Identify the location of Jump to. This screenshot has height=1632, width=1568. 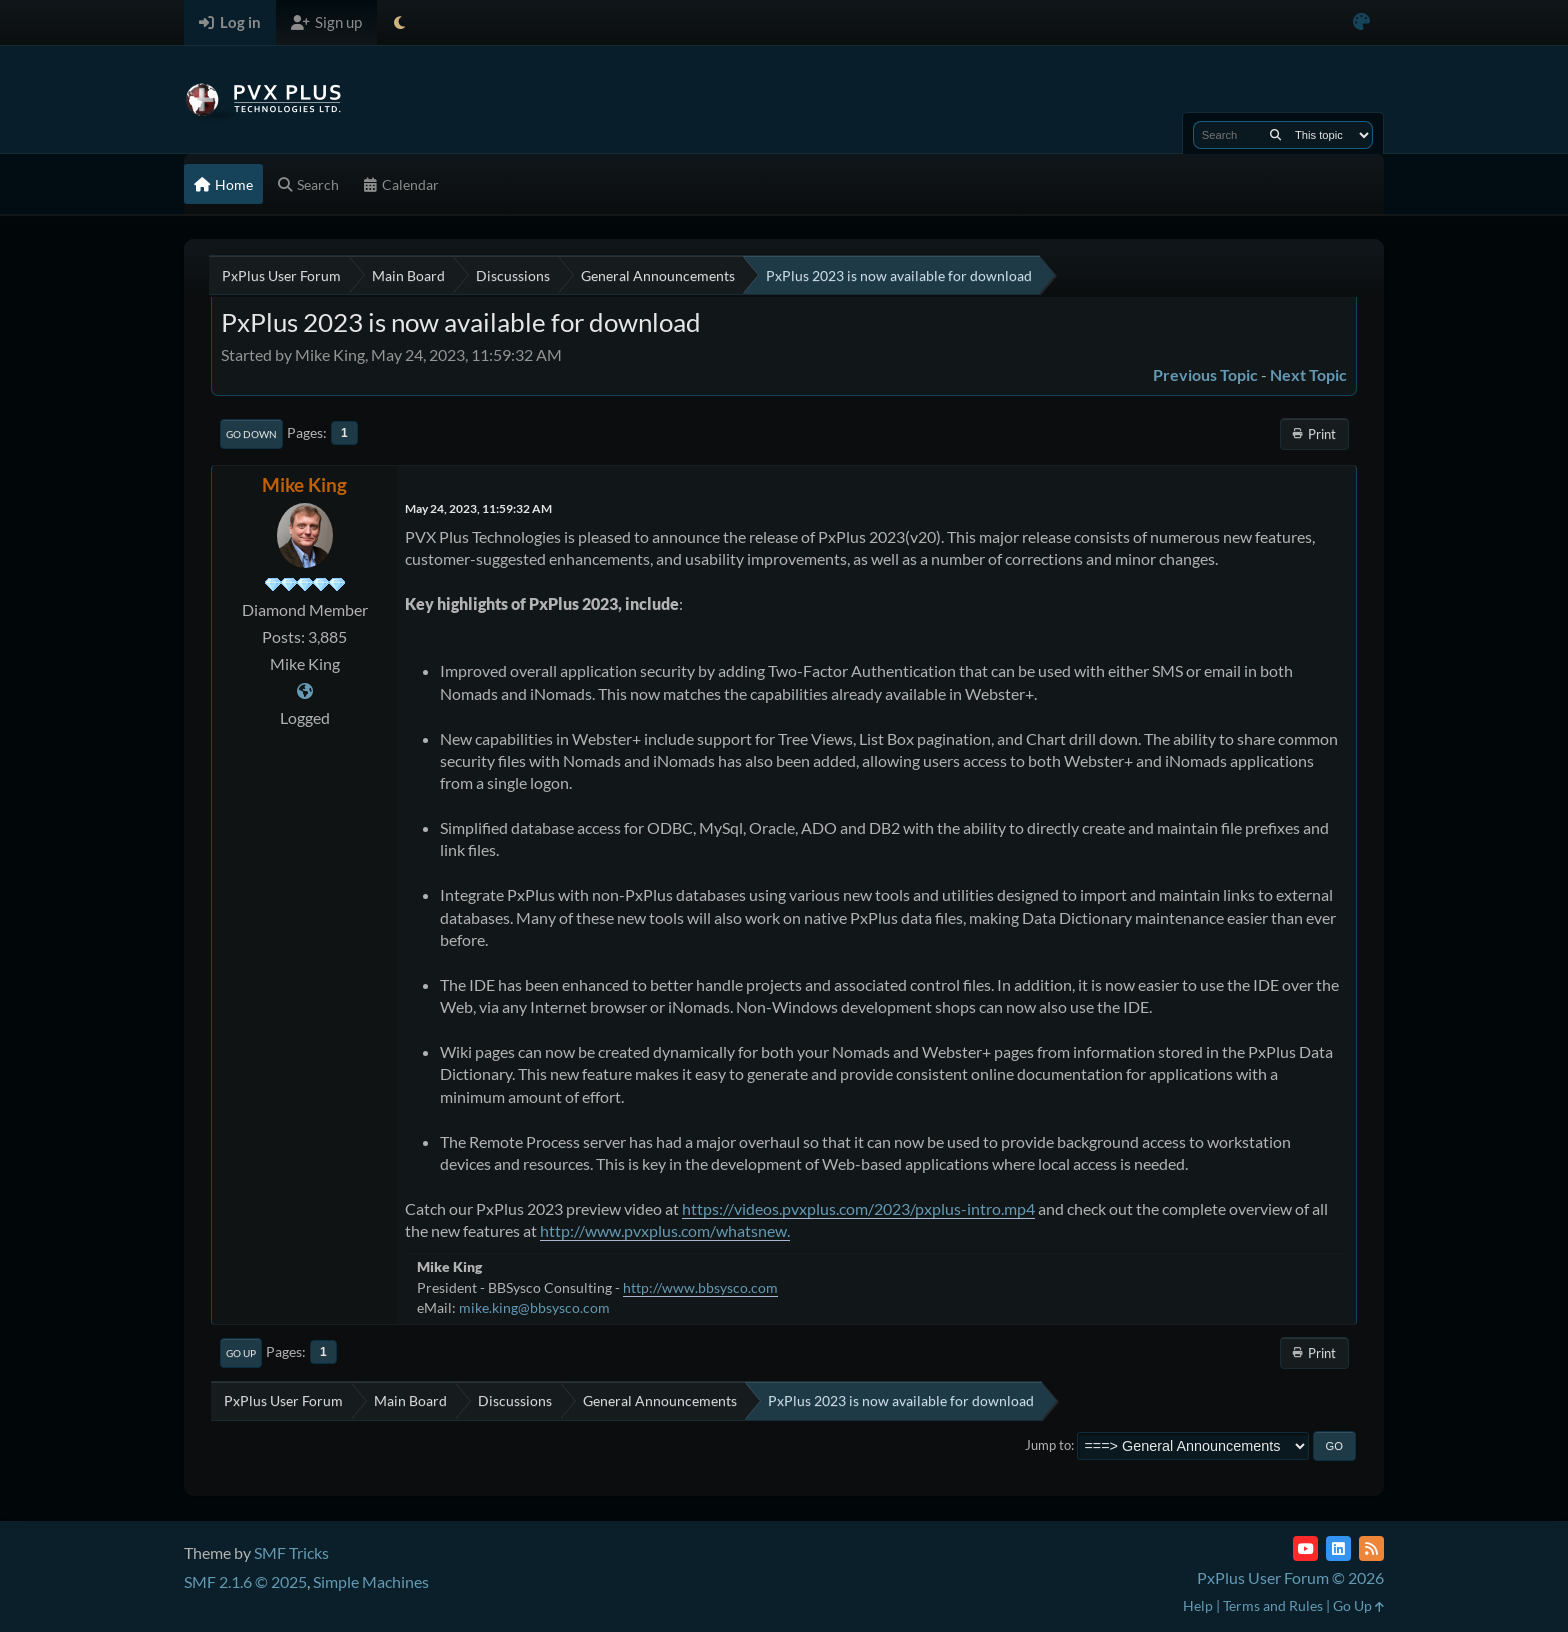
(1048, 1445).